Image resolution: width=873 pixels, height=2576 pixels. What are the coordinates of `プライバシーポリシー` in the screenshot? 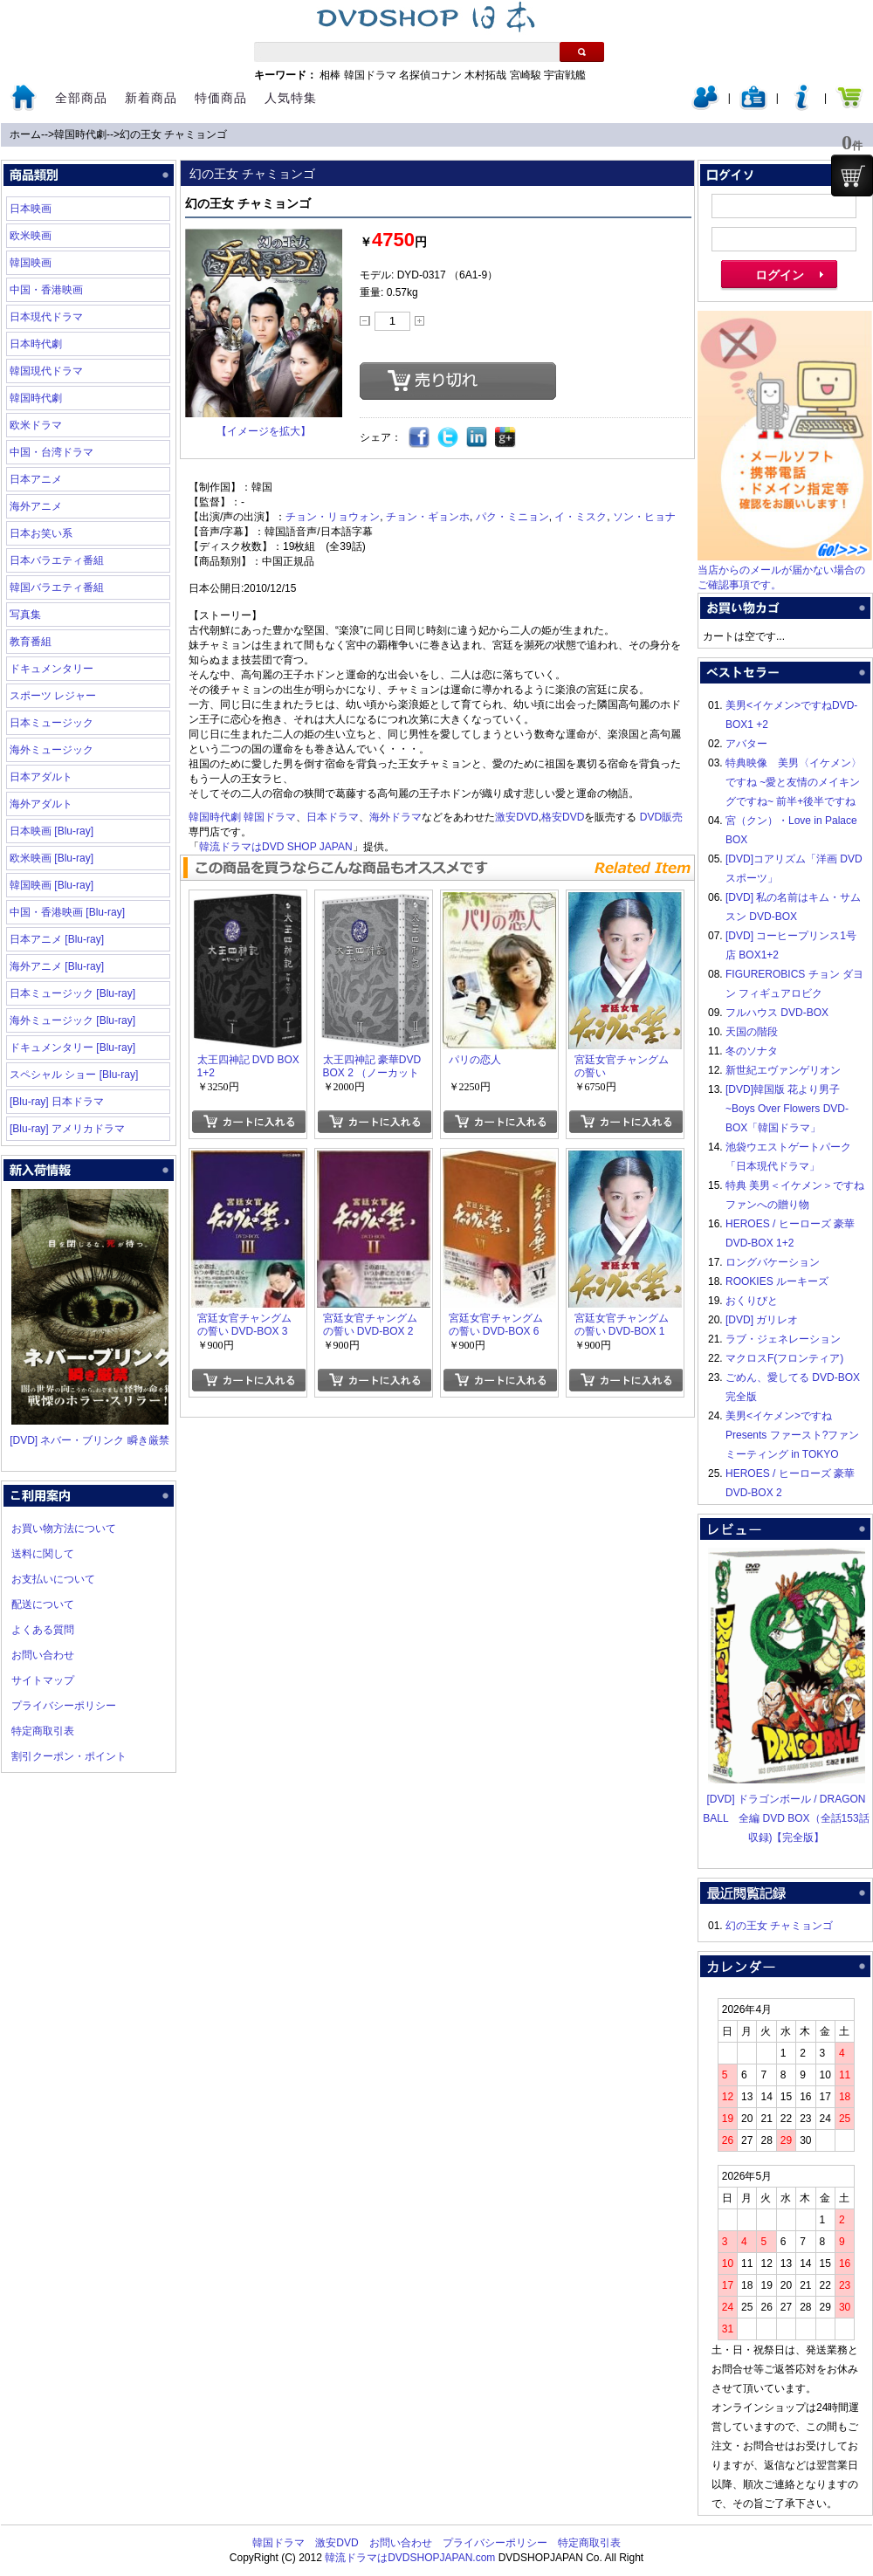 It's located at (63, 1706).